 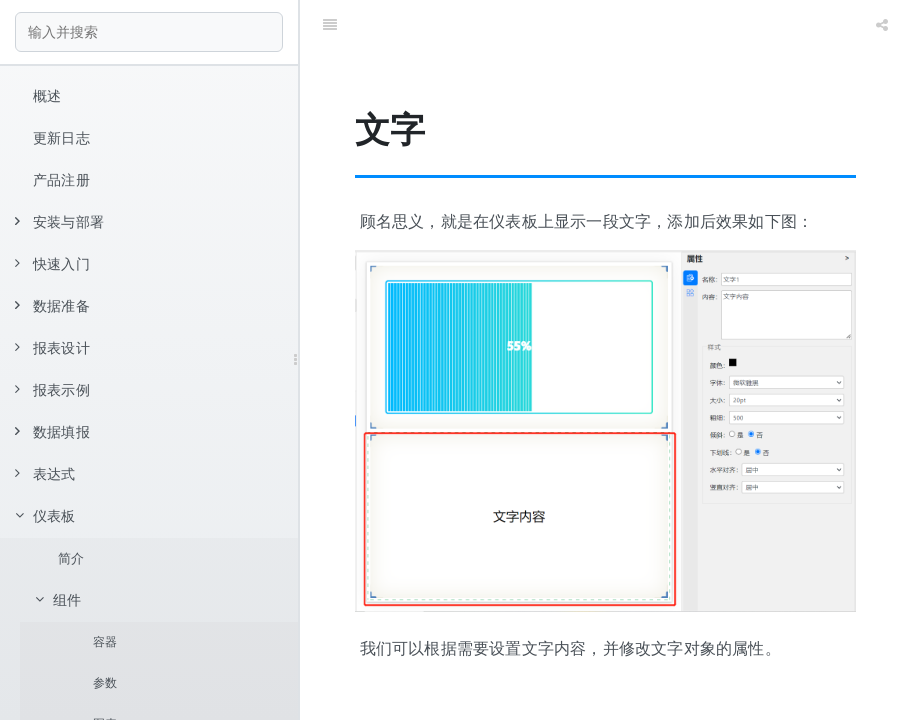 What do you see at coordinates (105, 642) in the screenshot?
I see `容器` at bounding box center [105, 642].